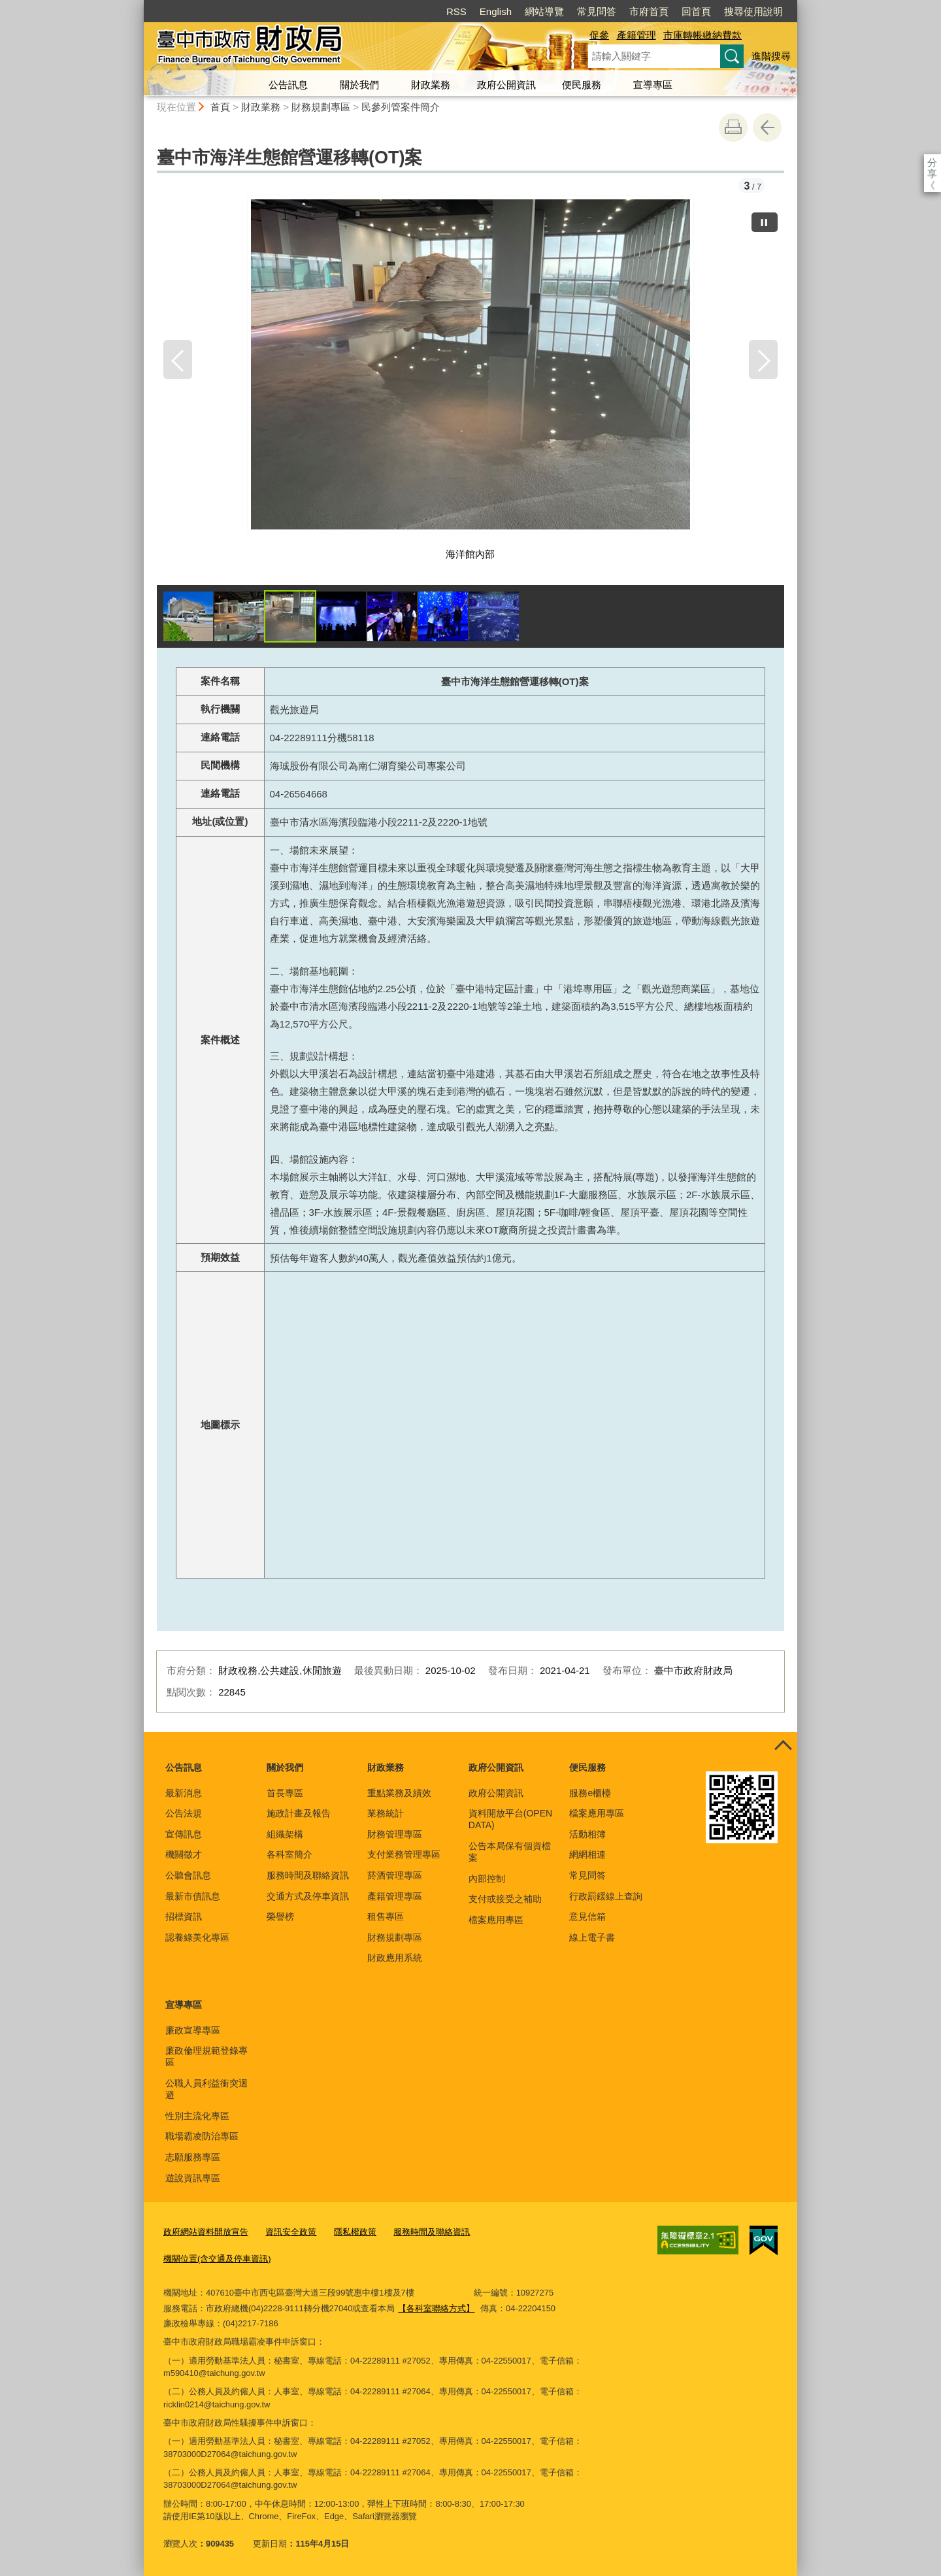 This screenshot has height=2576, width=941. Describe the element at coordinates (544, 11) in the screenshot. I see `網站導覽` at that location.